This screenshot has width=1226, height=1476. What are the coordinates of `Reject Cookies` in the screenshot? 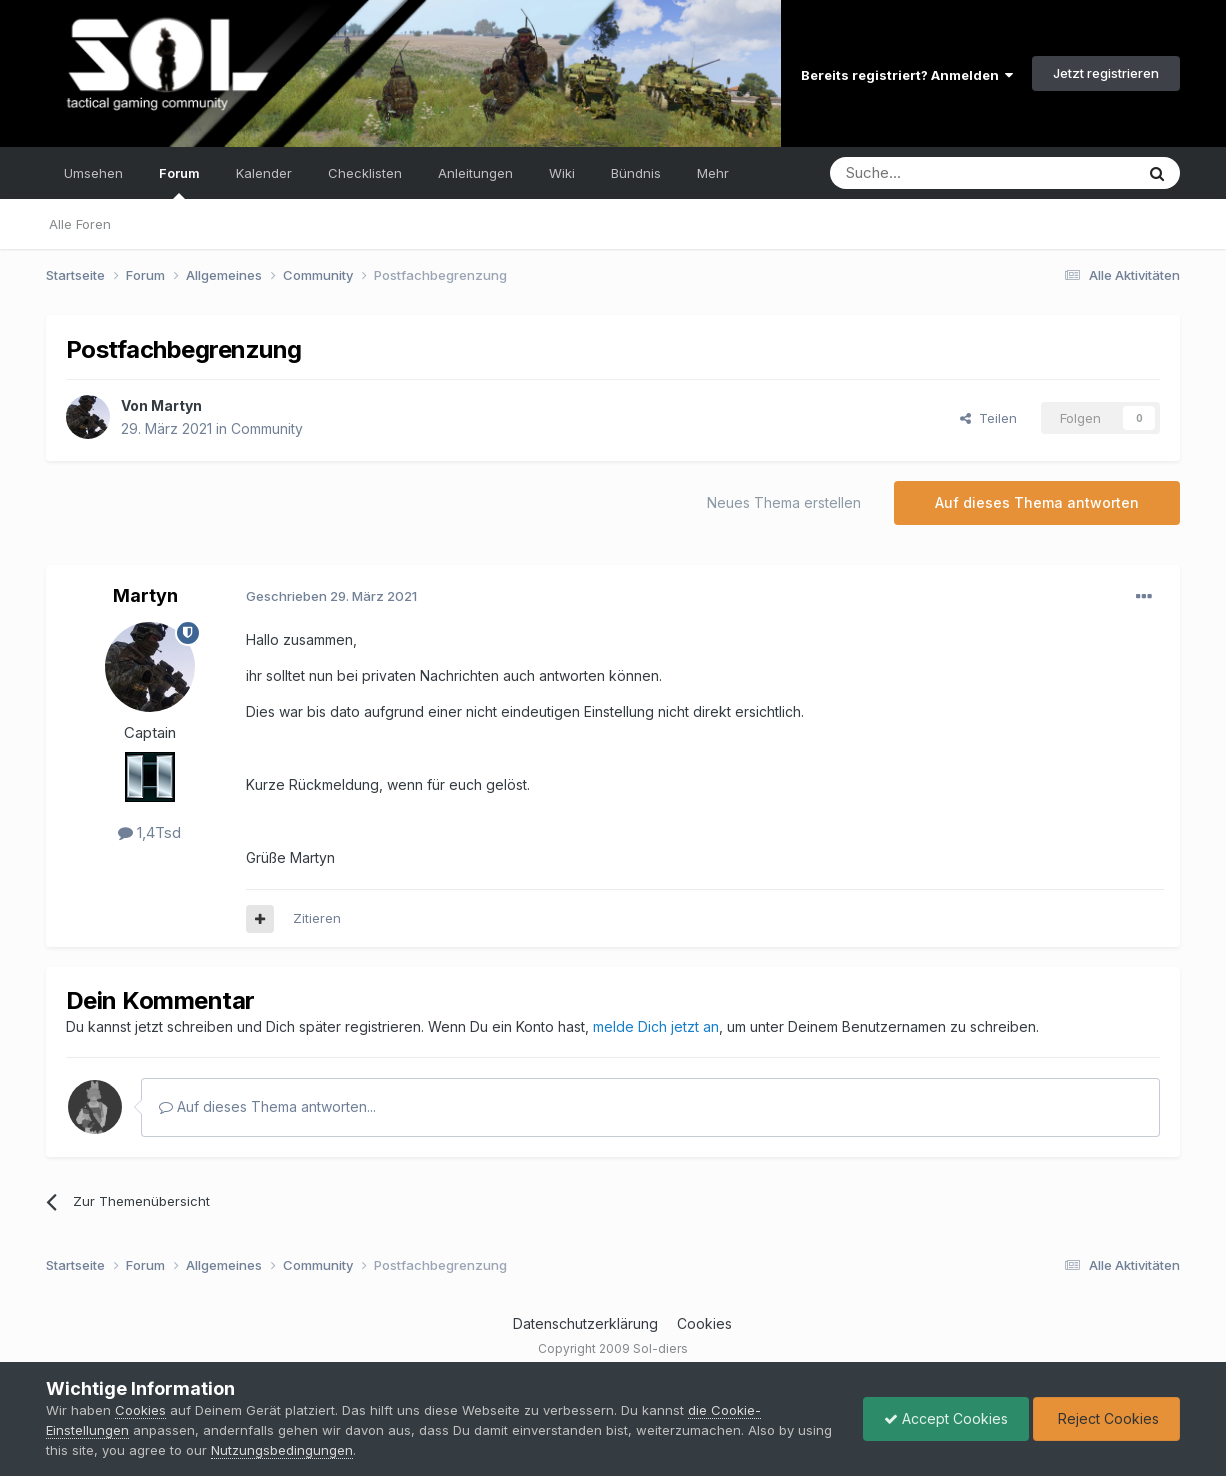 It's located at (1106, 1418).